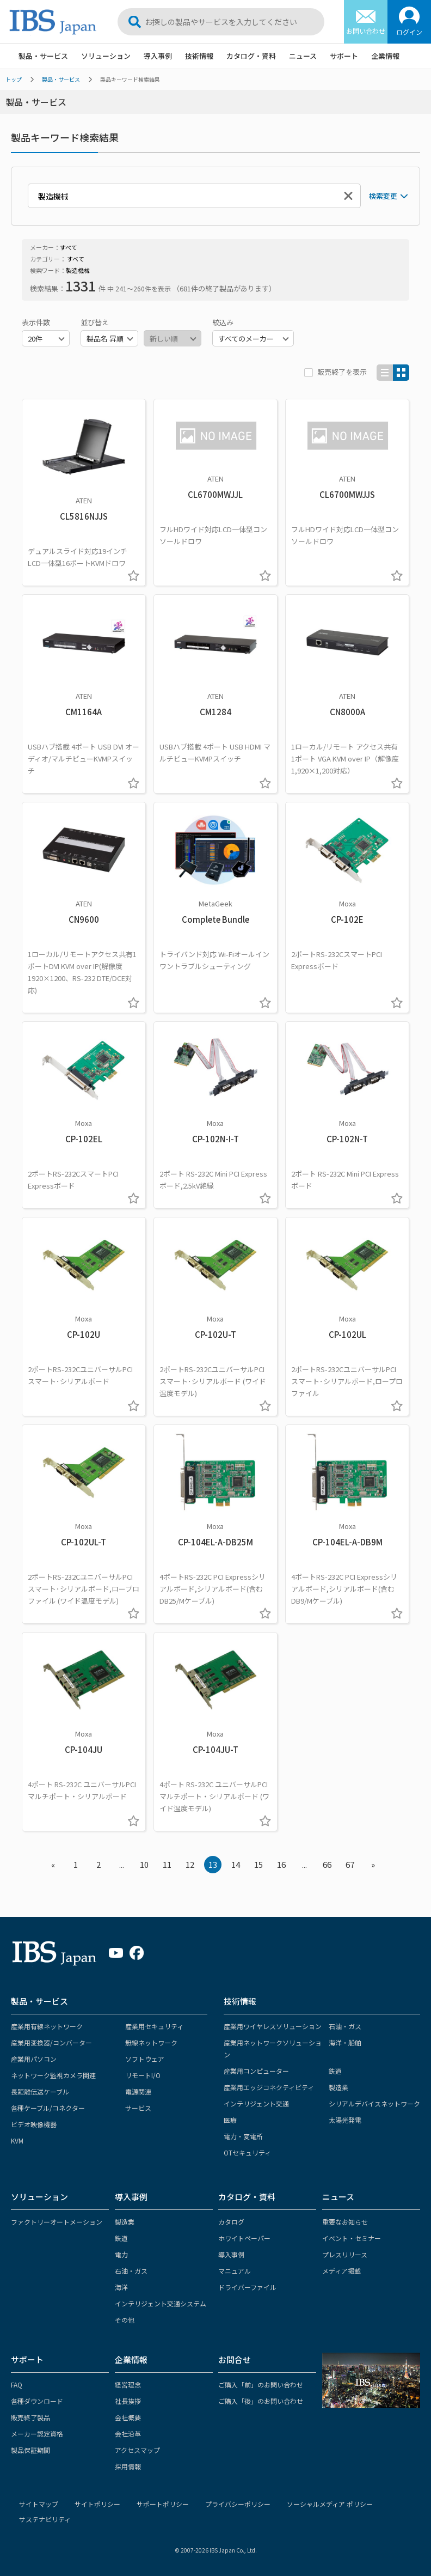 The image size is (431, 2576). What do you see at coordinates (247, 2287) in the screenshot?
I see `ドライバーファイル` at bounding box center [247, 2287].